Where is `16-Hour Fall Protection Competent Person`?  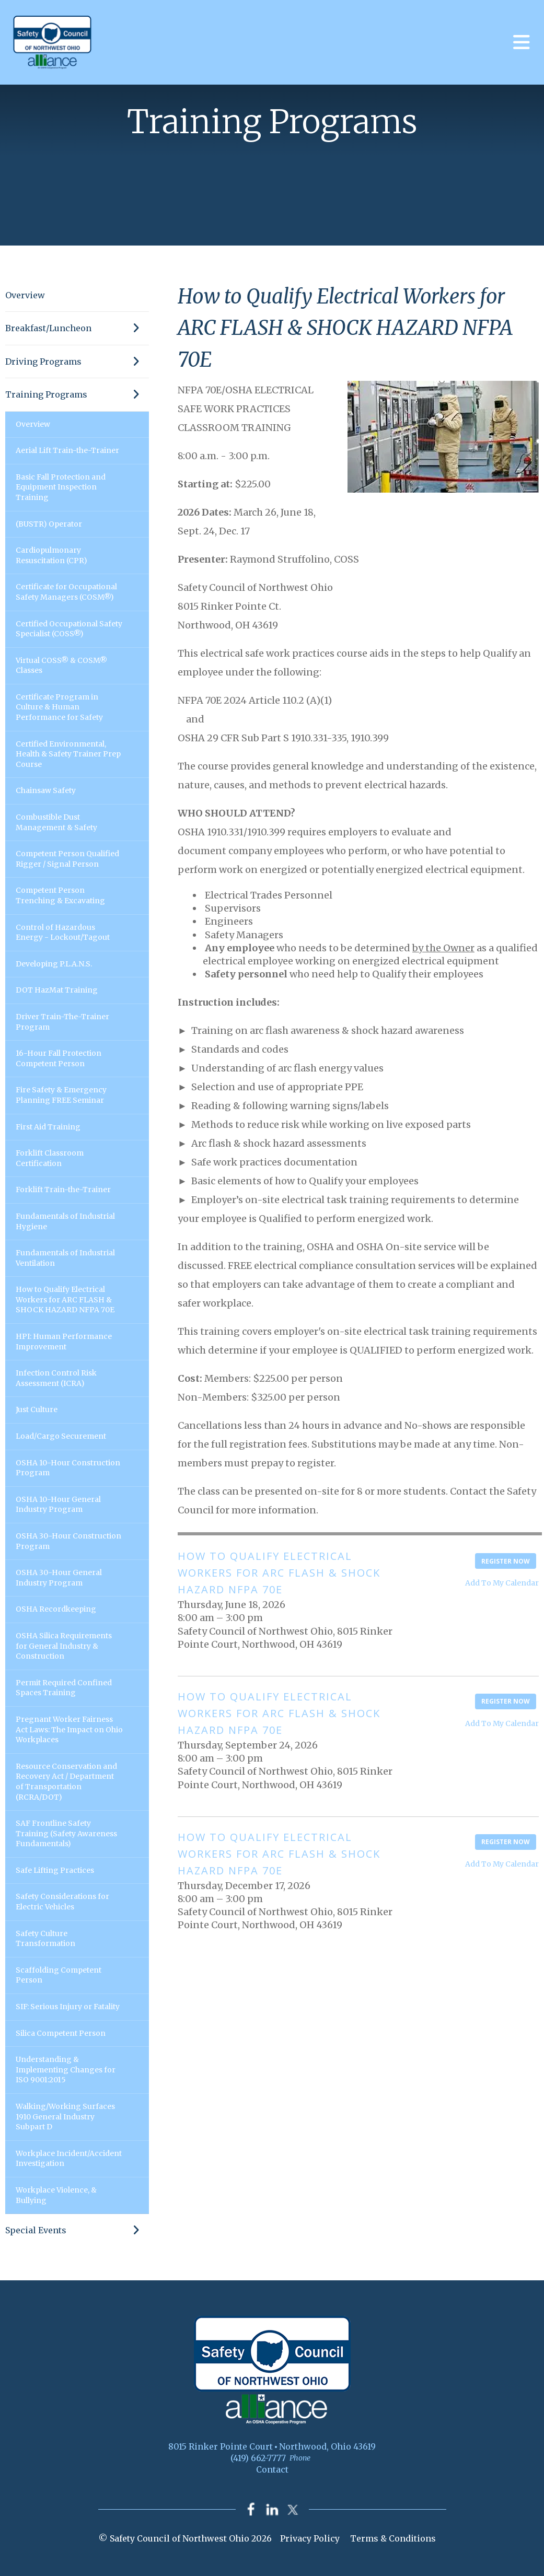
16-Hour Fall Protection Competent Person is located at coordinates (58, 1058).